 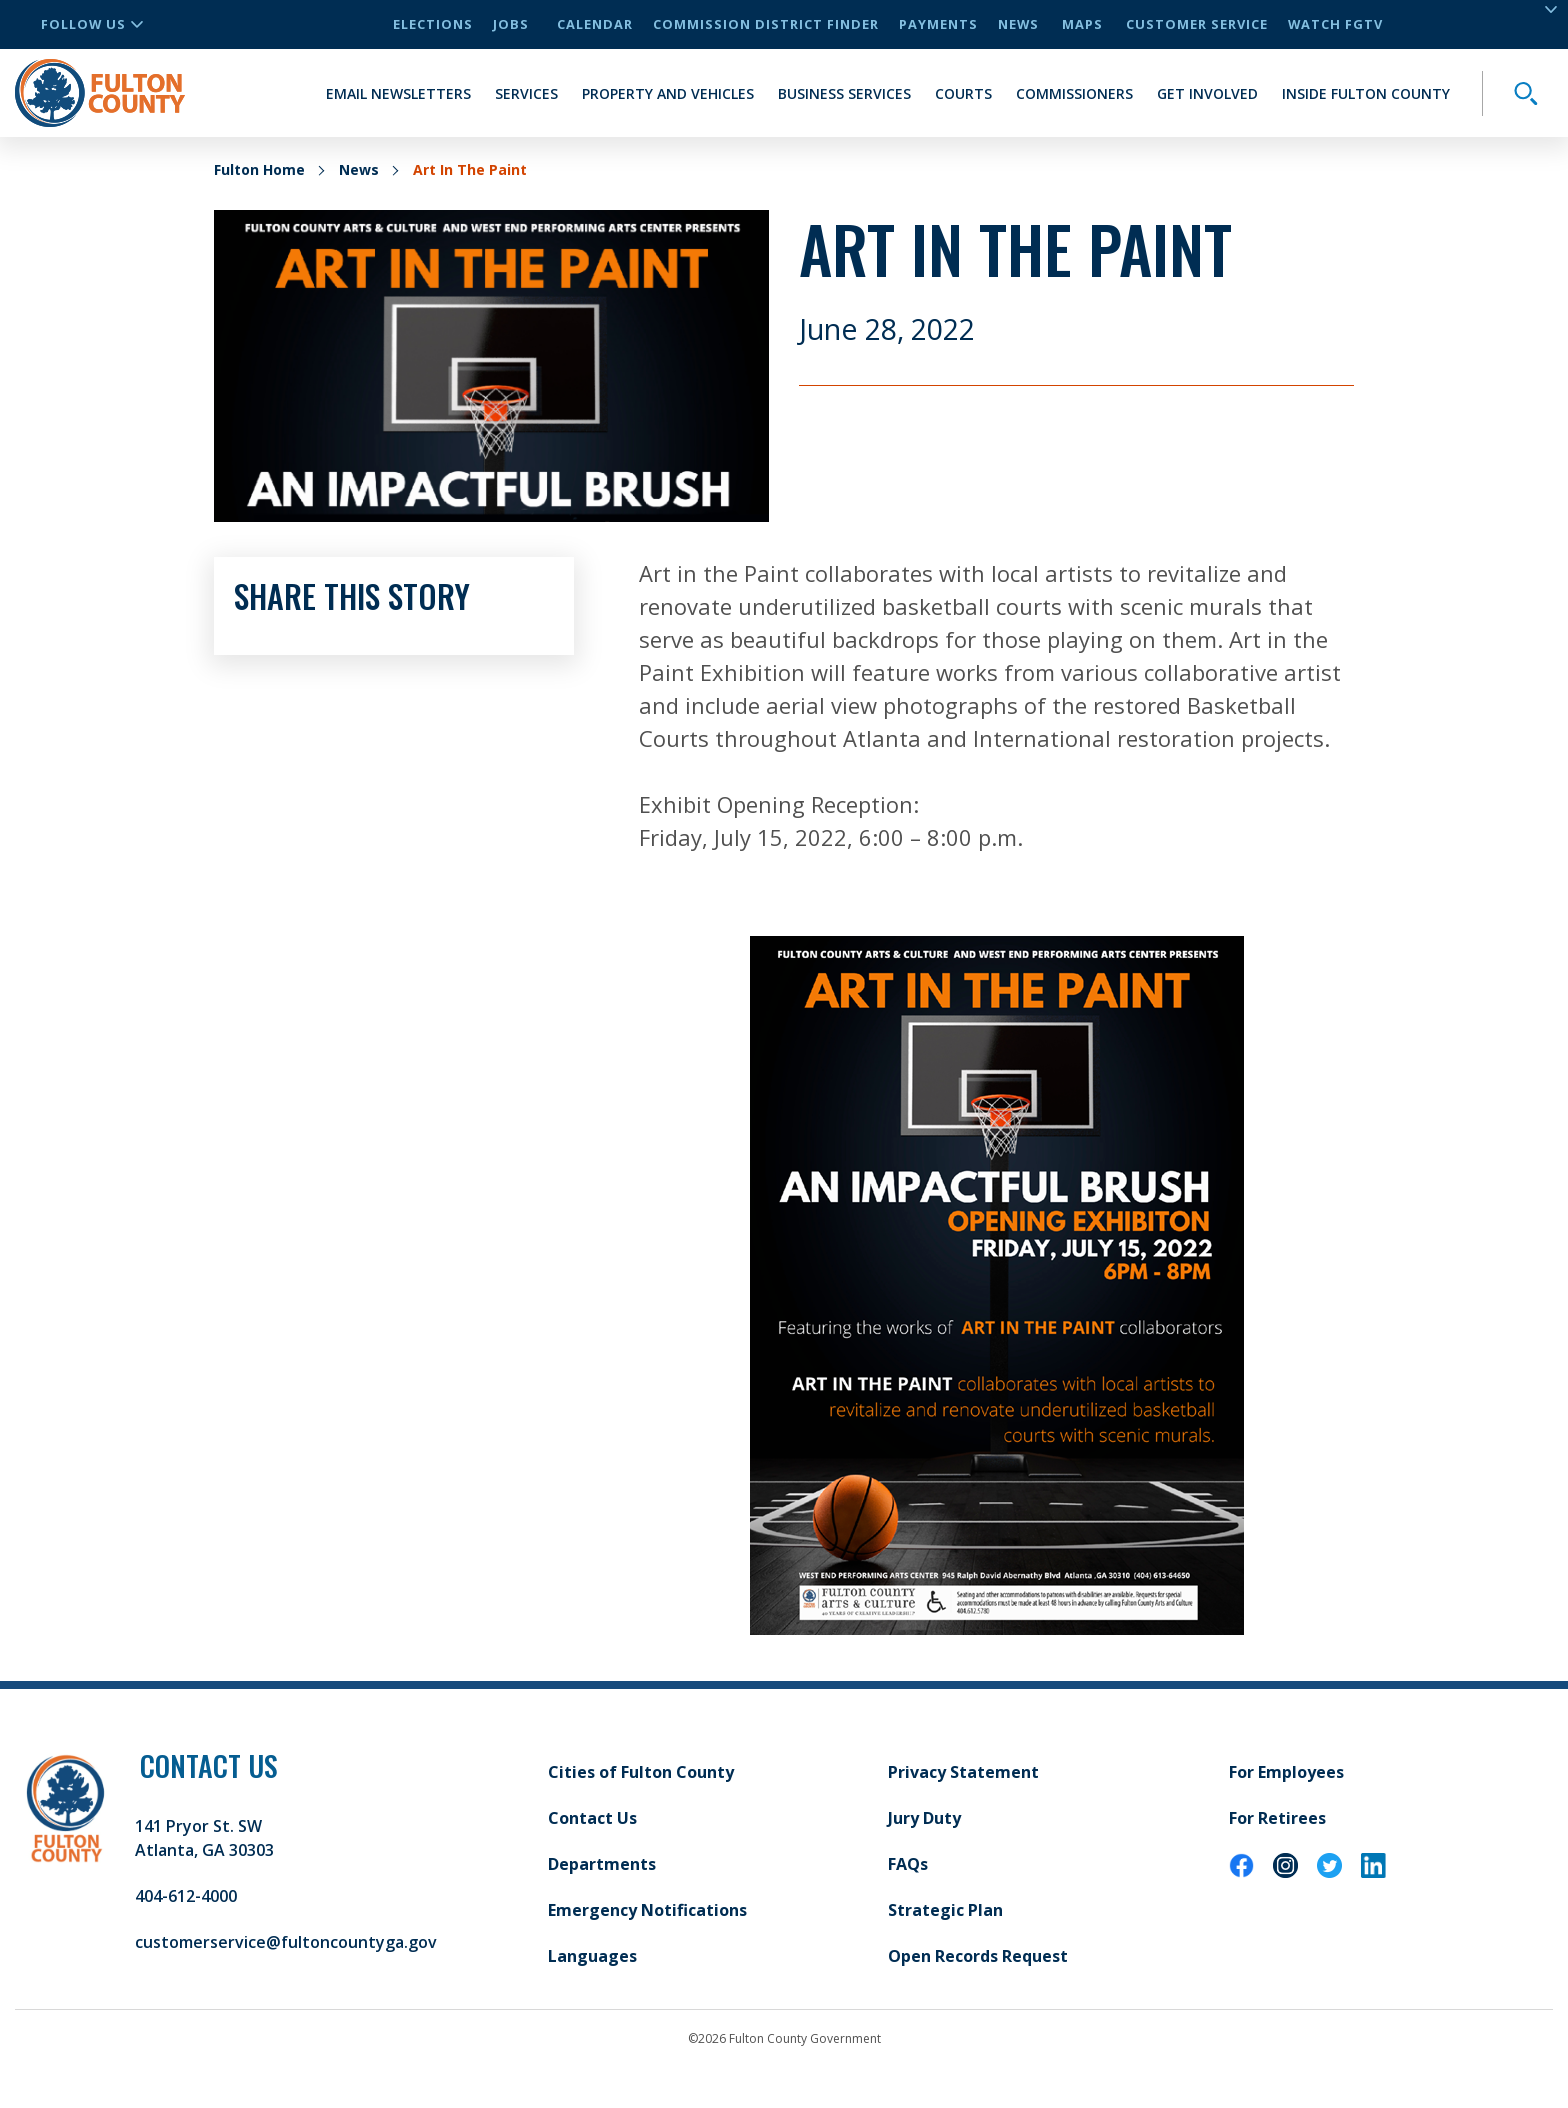 What do you see at coordinates (668, 93) in the screenshot?
I see `Property and Vehicles` at bounding box center [668, 93].